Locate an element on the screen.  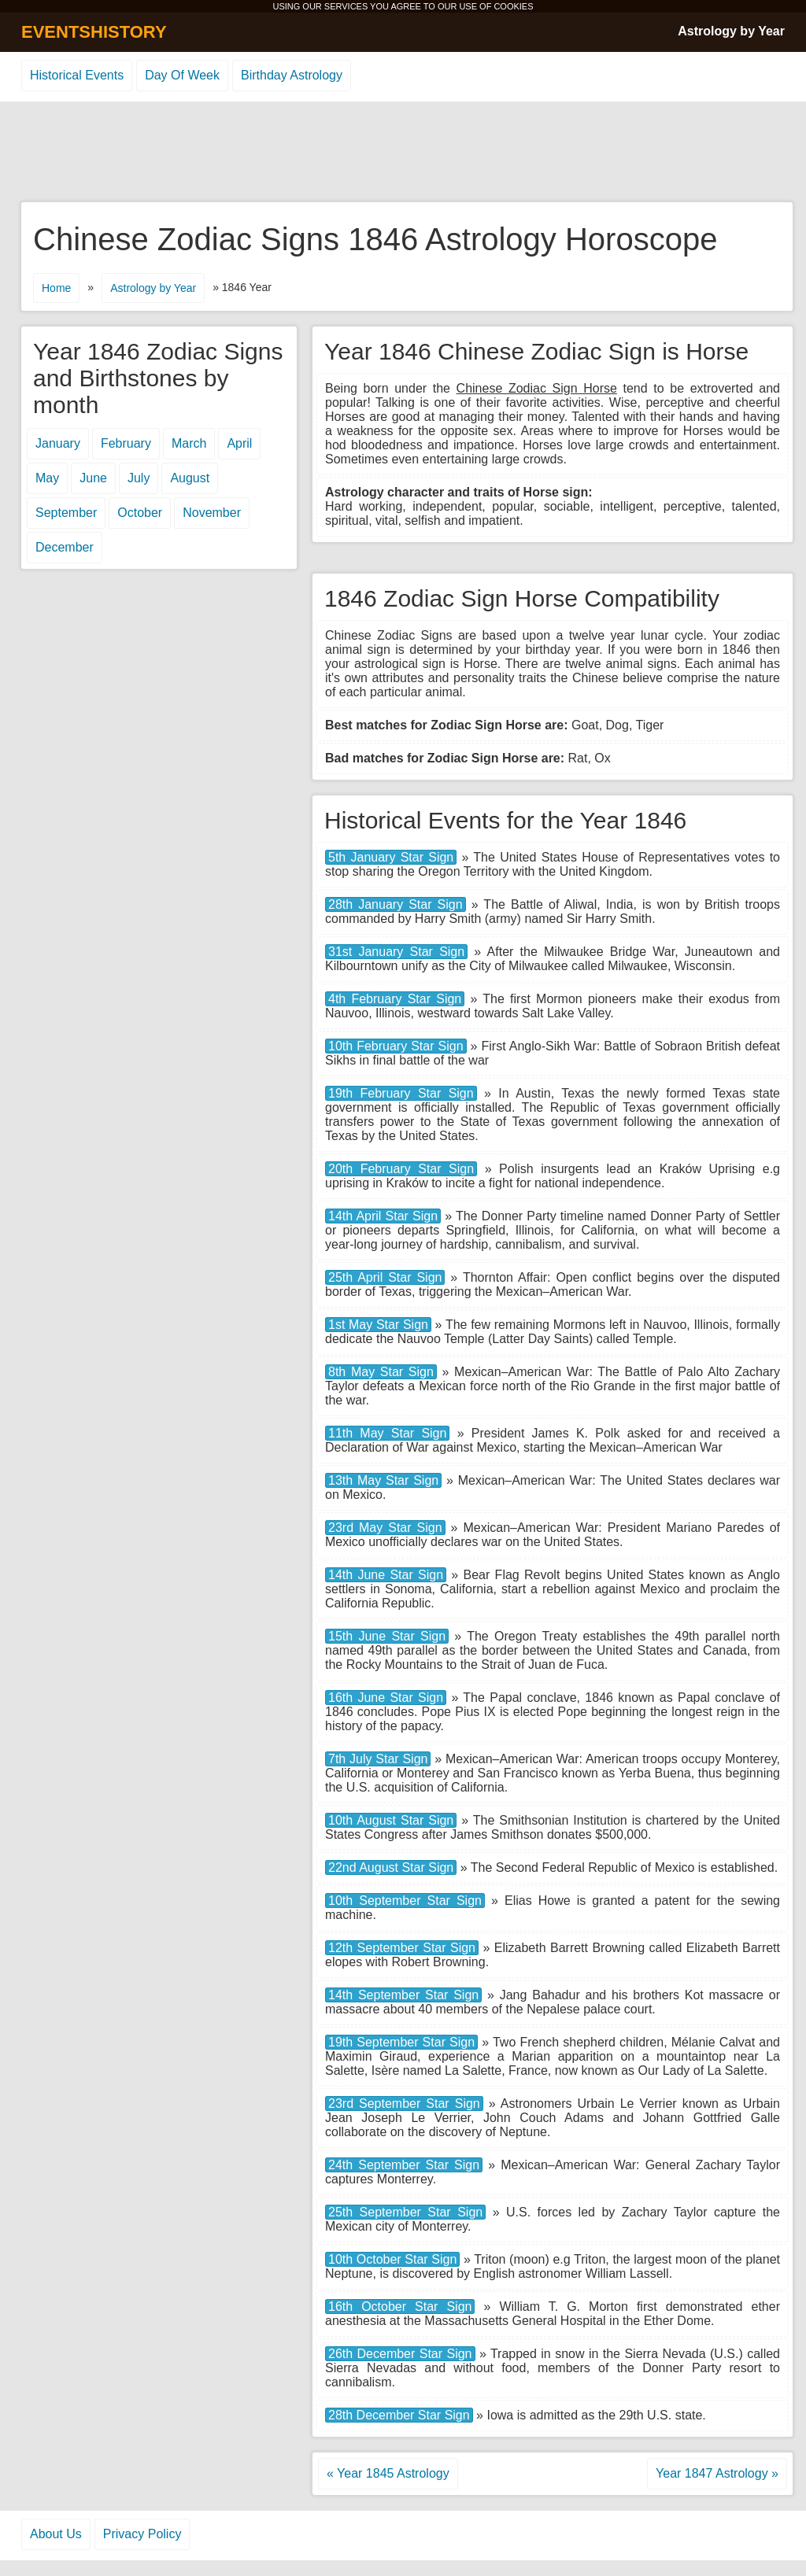
« Year 1845 Astrology is located at coordinates (388, 2473).